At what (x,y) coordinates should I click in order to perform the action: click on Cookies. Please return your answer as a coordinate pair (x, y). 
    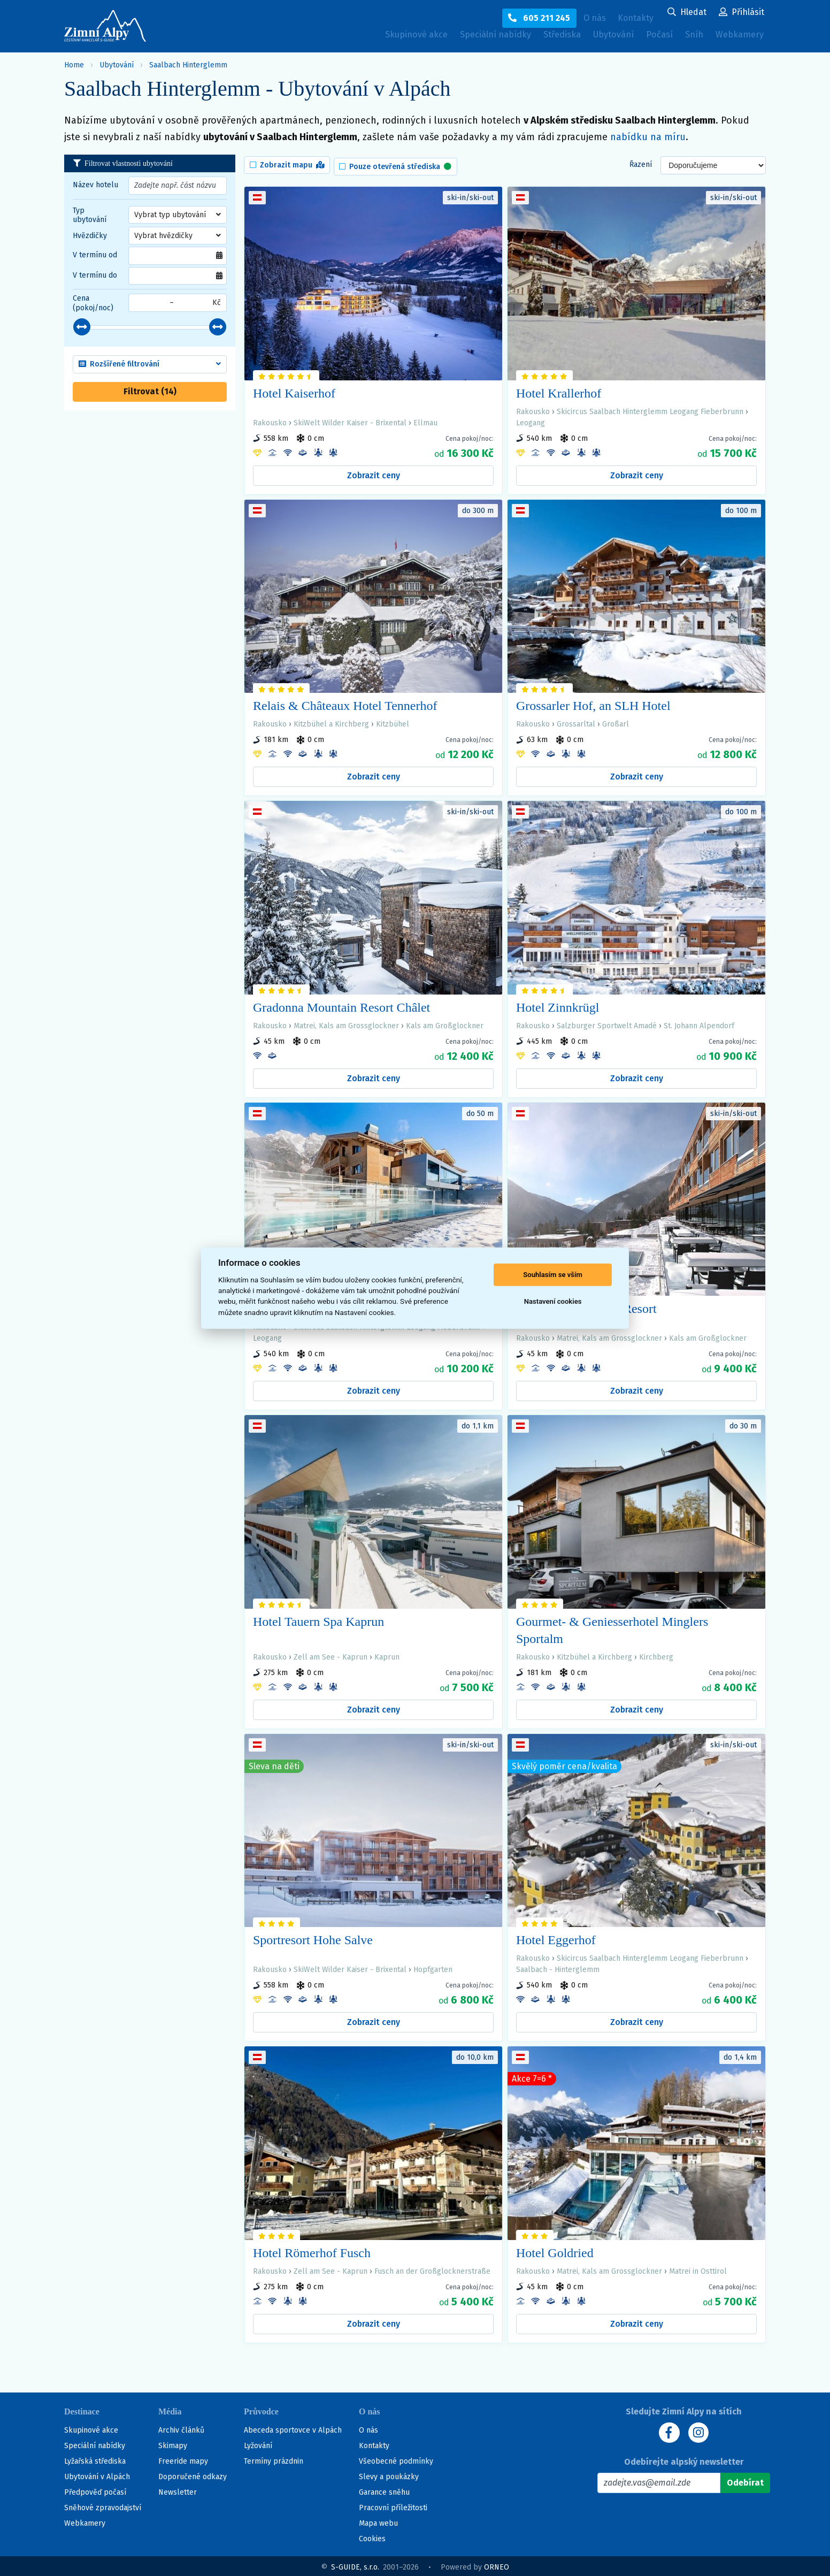
    Looking at the image, I should click on (372, 2536).